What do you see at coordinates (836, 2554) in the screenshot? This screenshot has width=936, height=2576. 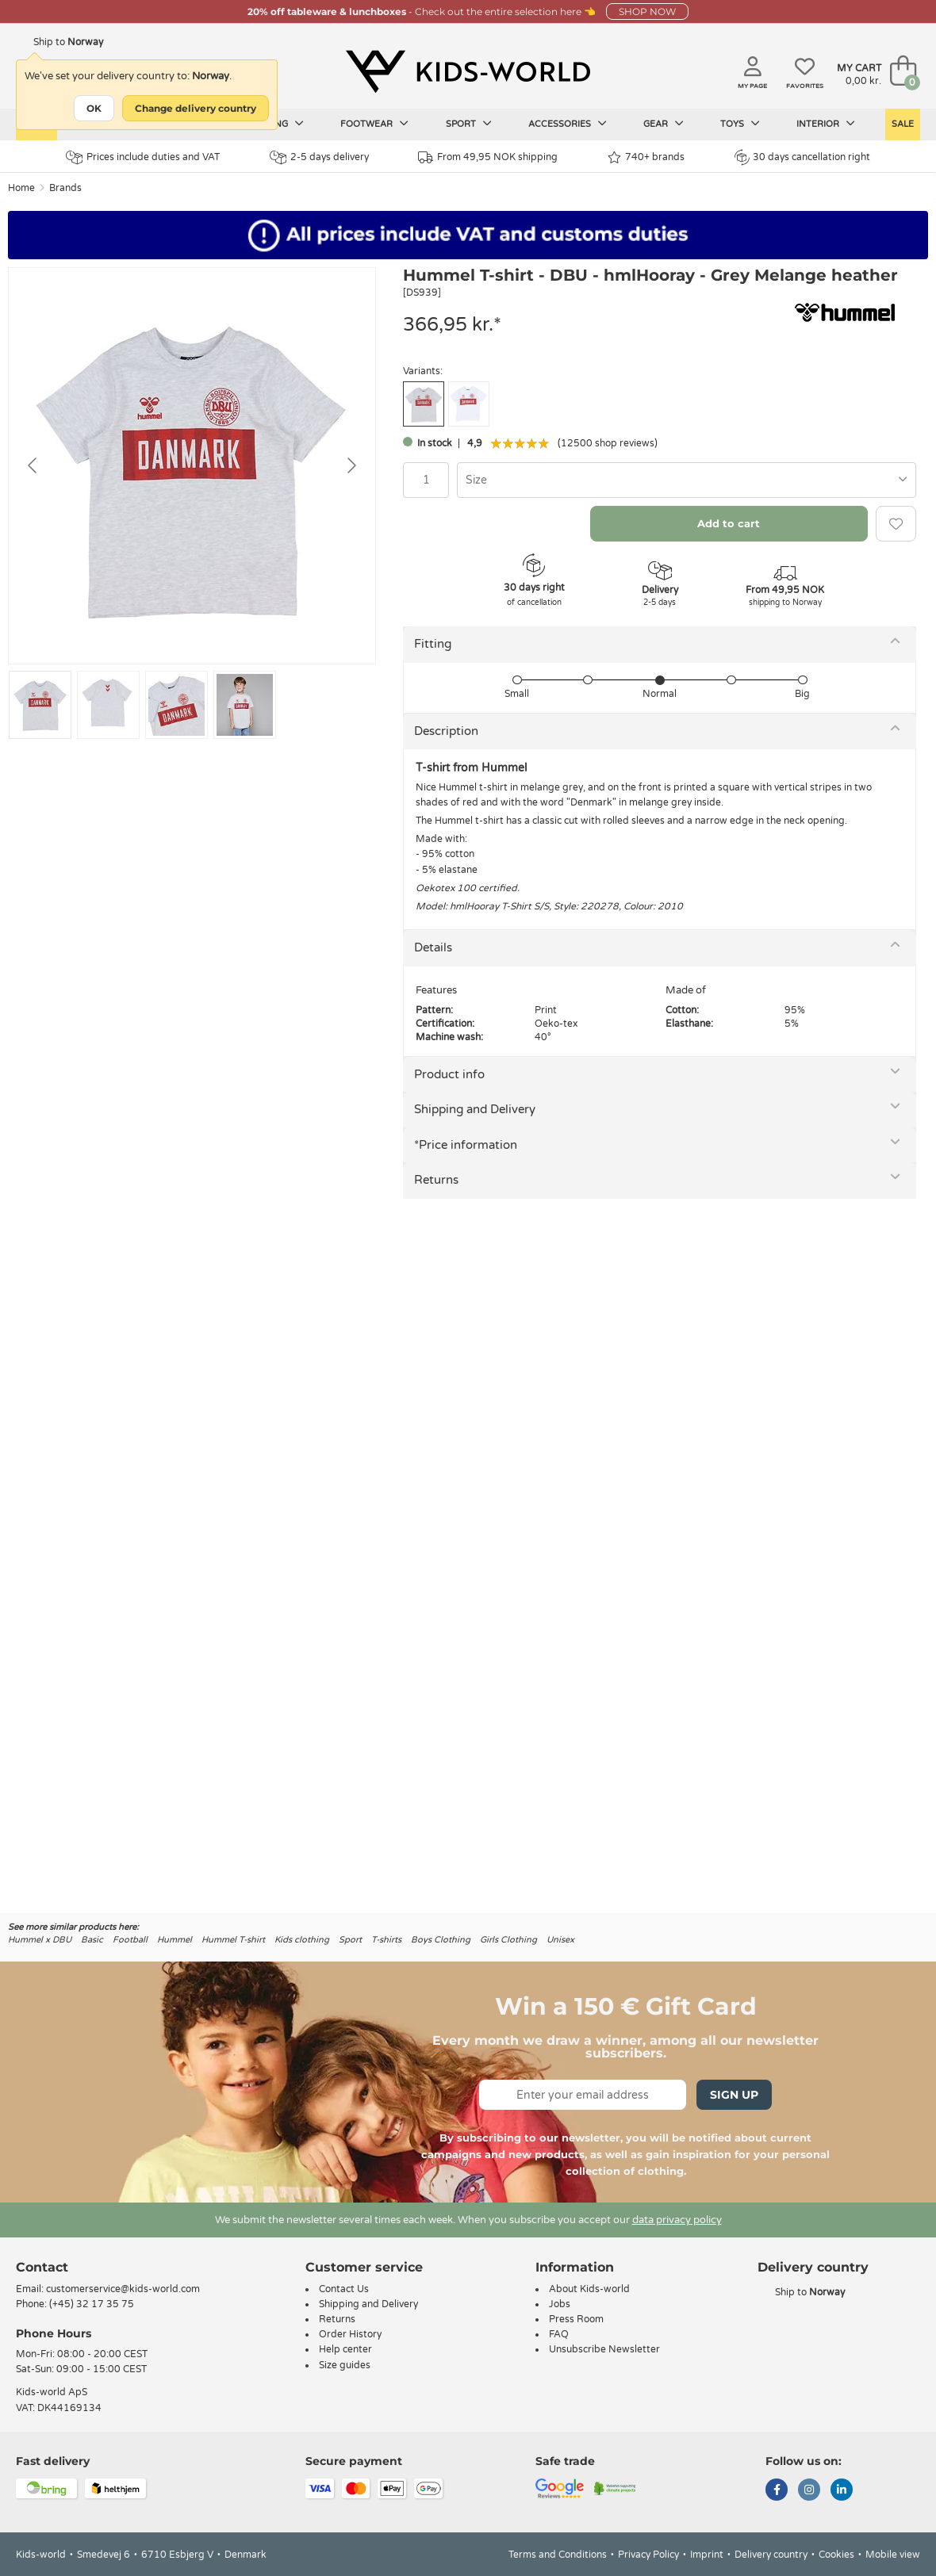 I see `Cookies` at bounding box center [836, 2554].